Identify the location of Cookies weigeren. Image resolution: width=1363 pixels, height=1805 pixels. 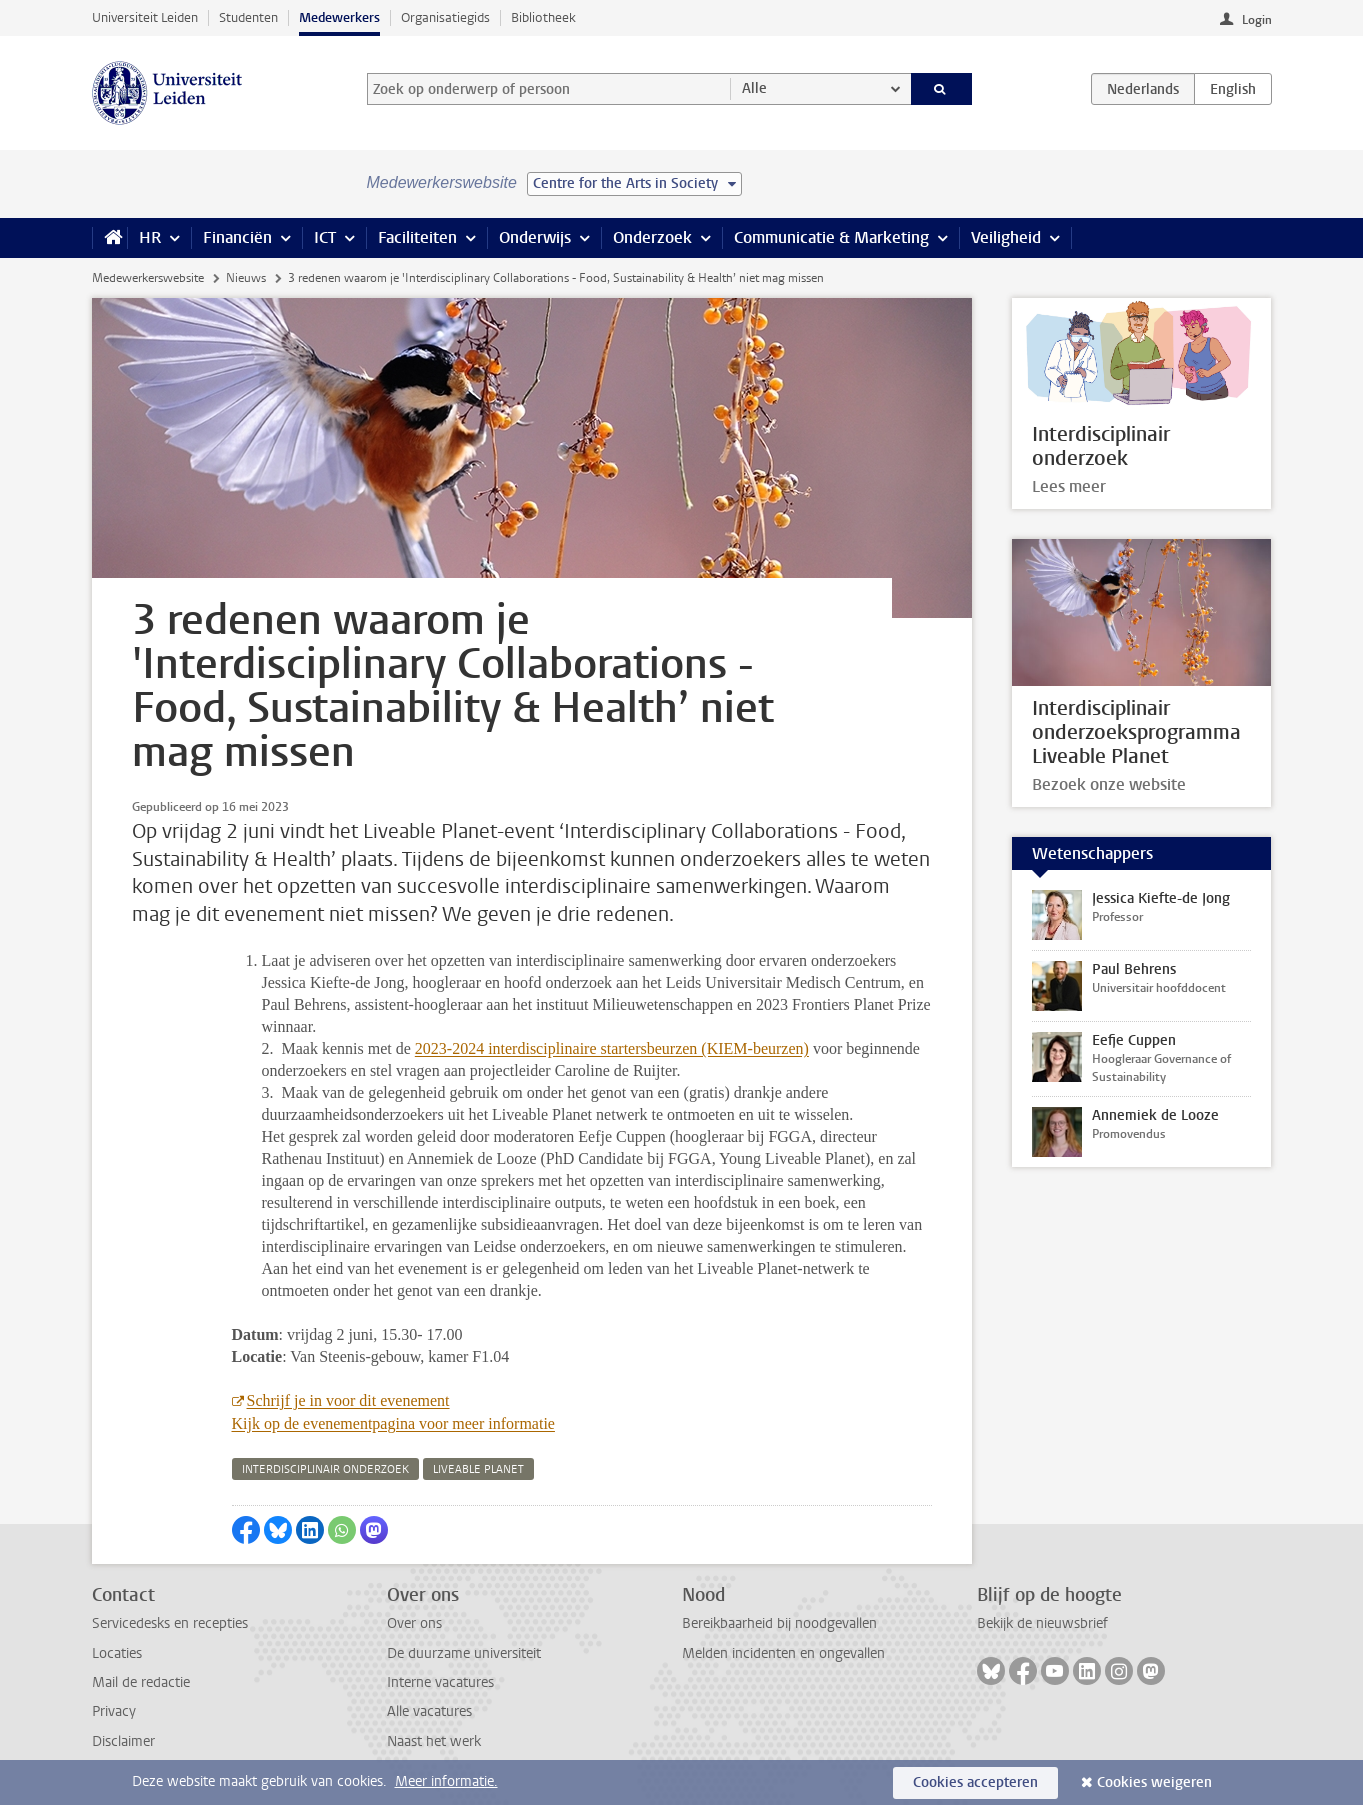
(1154, 1782).